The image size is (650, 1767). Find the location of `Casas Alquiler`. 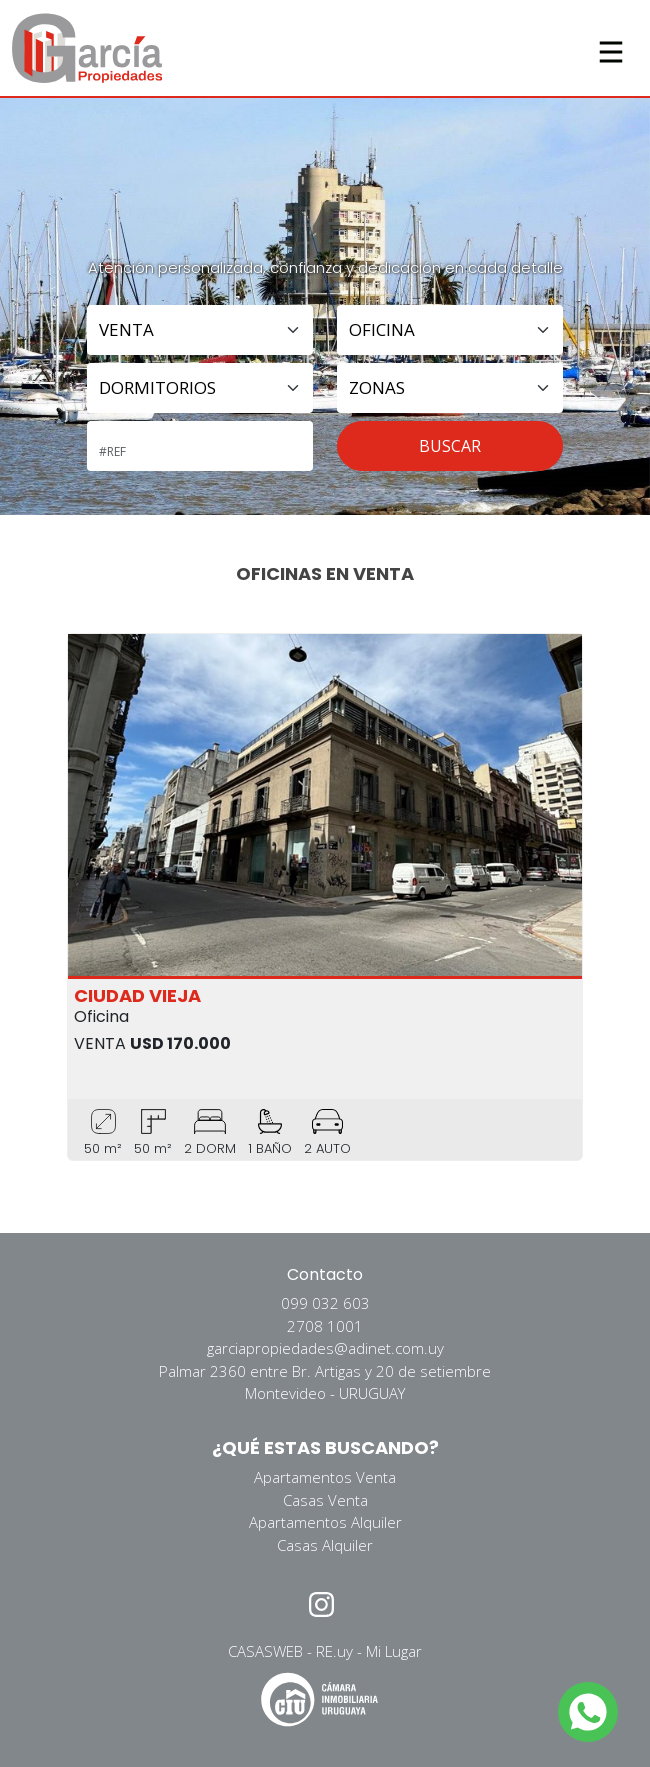

Casas Alquiler is located at coordinates (325, 1545).